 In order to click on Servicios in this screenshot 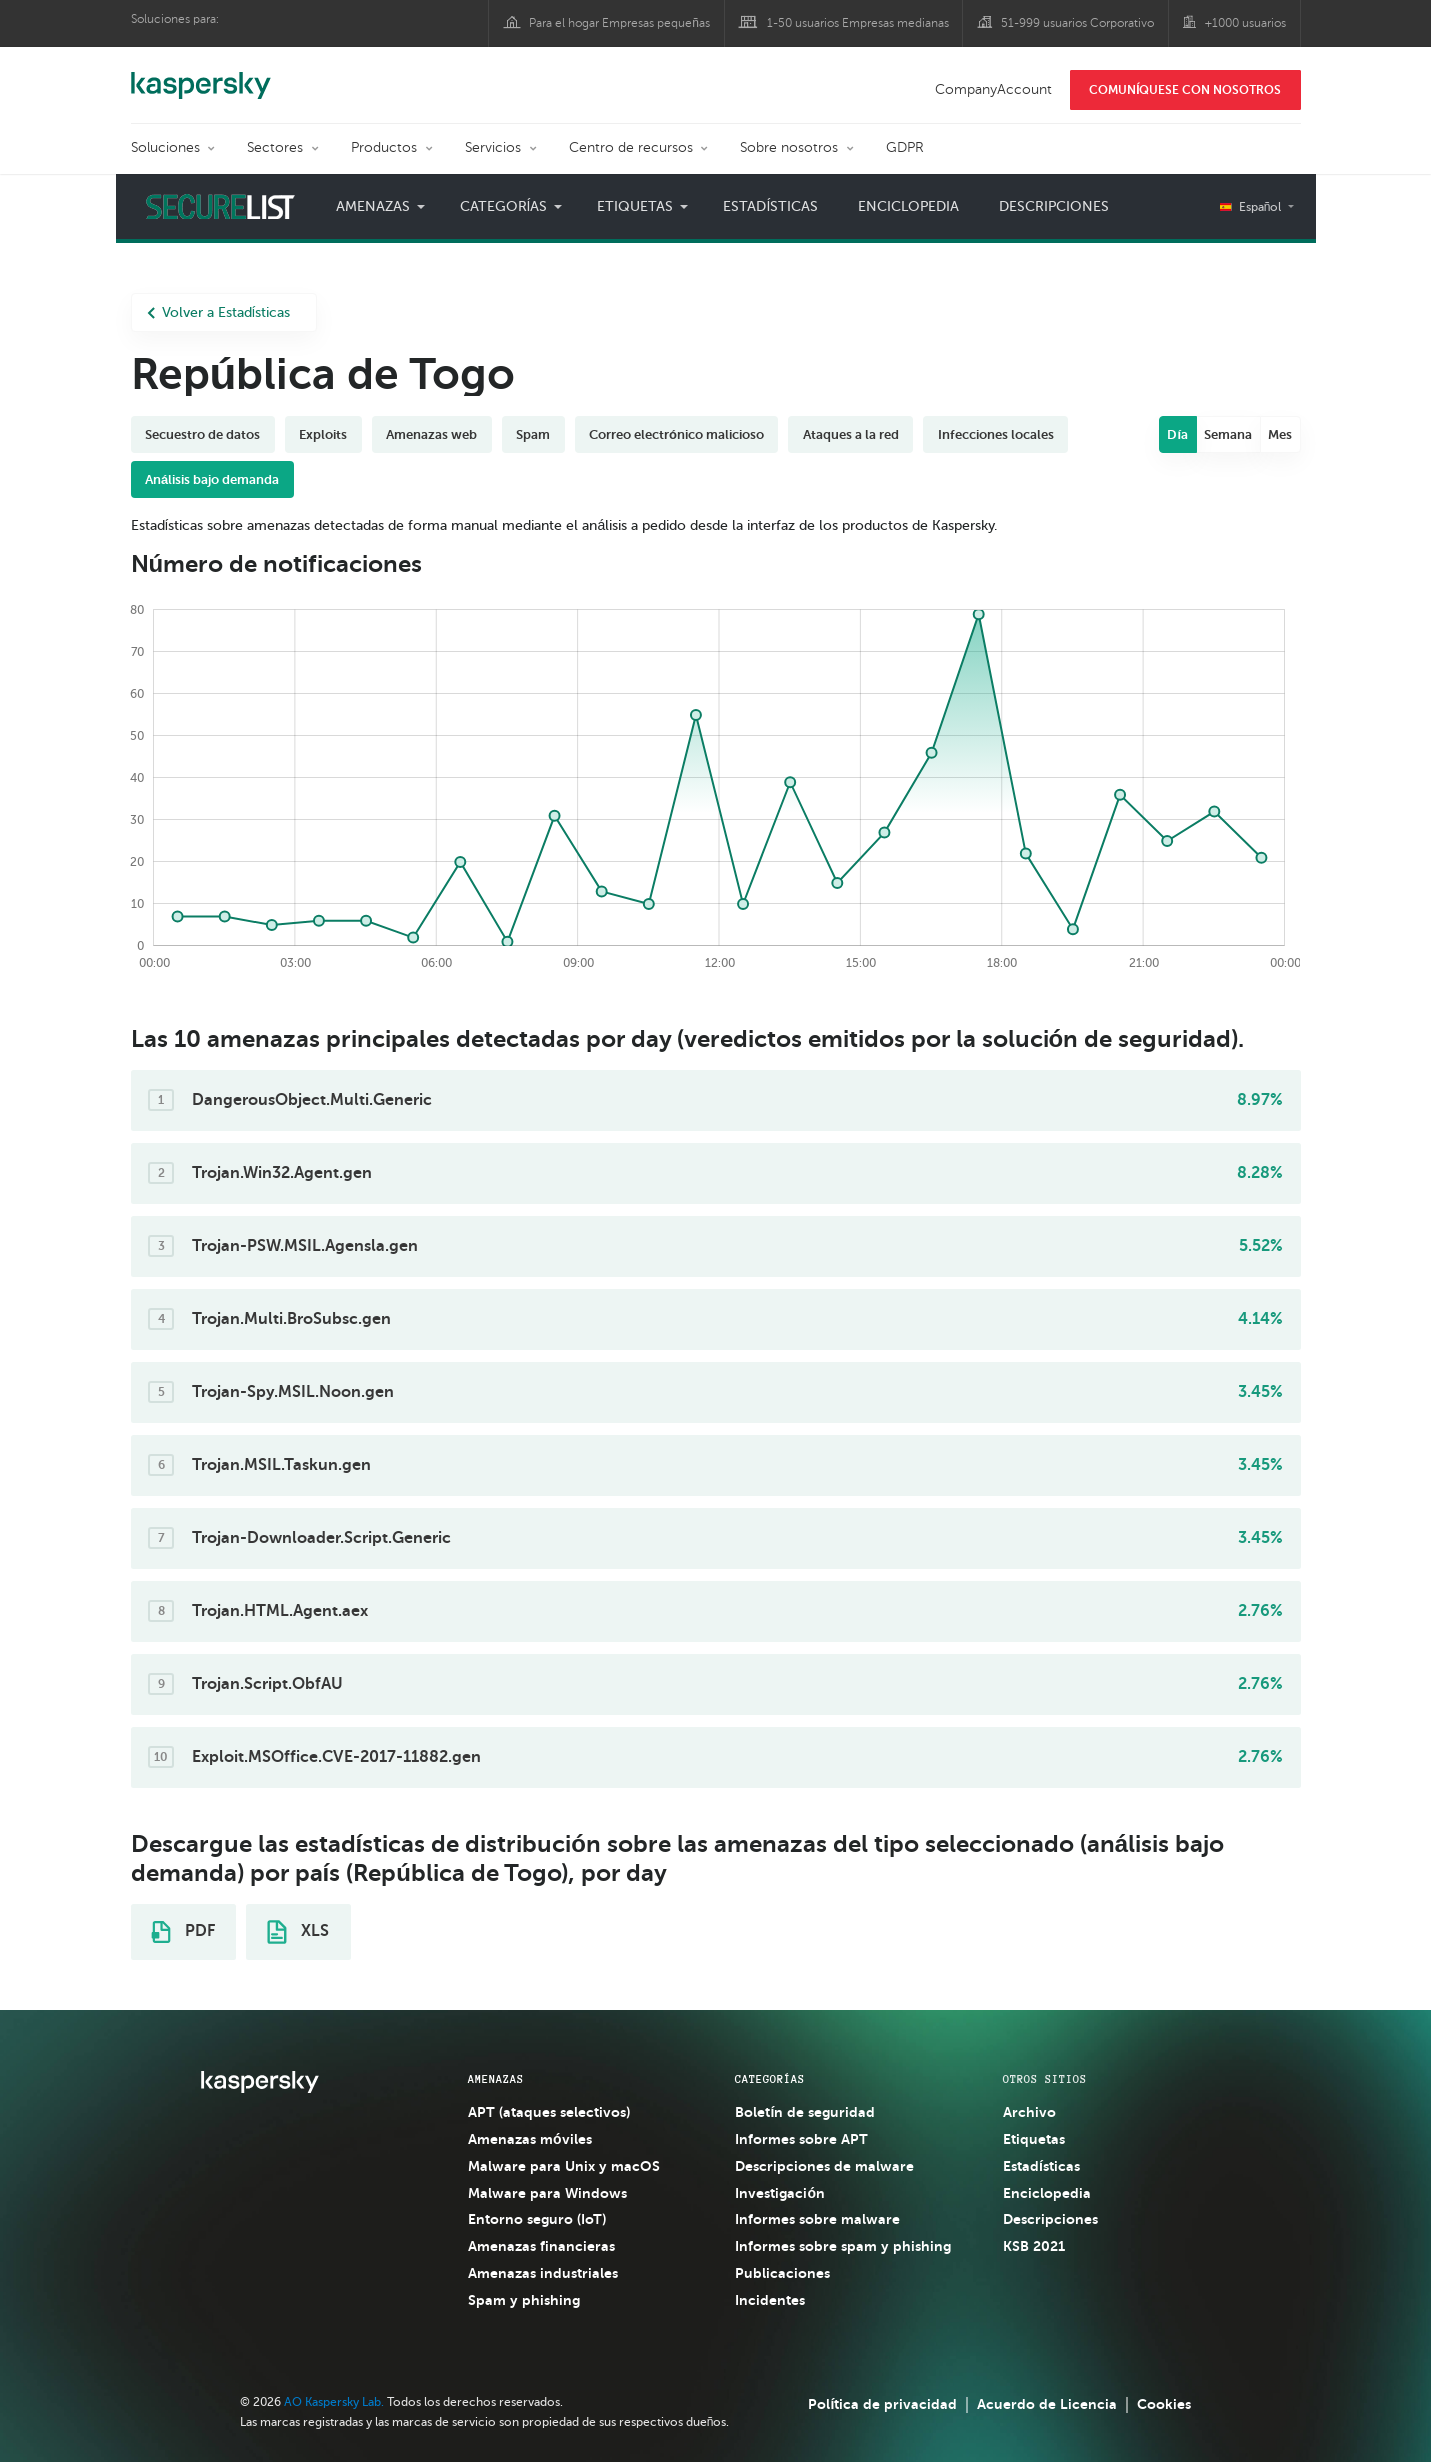, I will do `click(493, 147)`.